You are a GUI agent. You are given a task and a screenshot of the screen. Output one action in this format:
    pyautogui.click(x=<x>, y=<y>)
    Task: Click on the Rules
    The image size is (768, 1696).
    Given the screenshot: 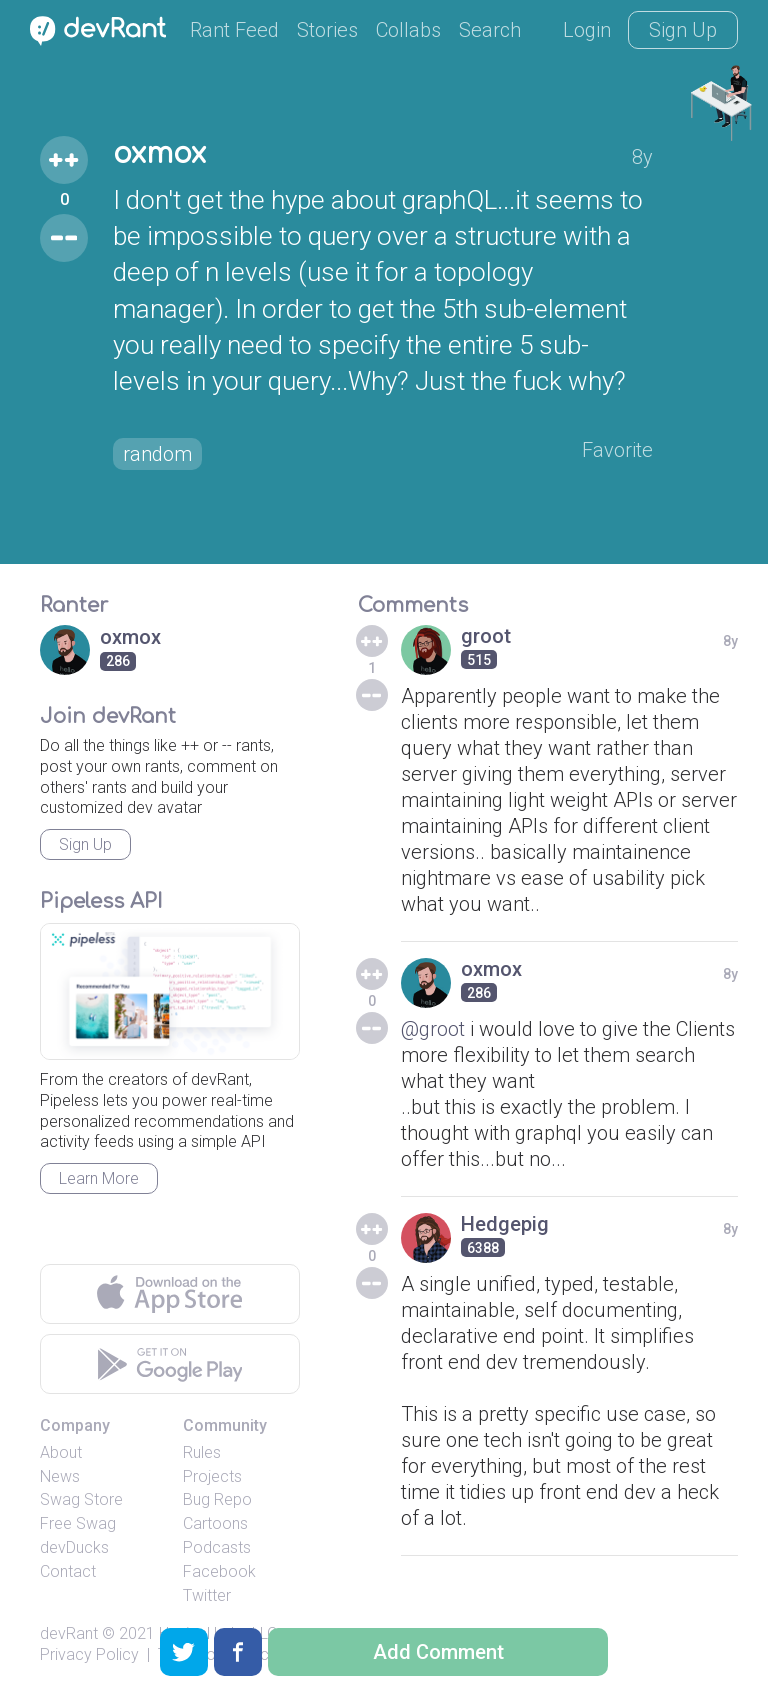 What is the action you would take?
    pyautogui.click(x=202, y=1452)
    